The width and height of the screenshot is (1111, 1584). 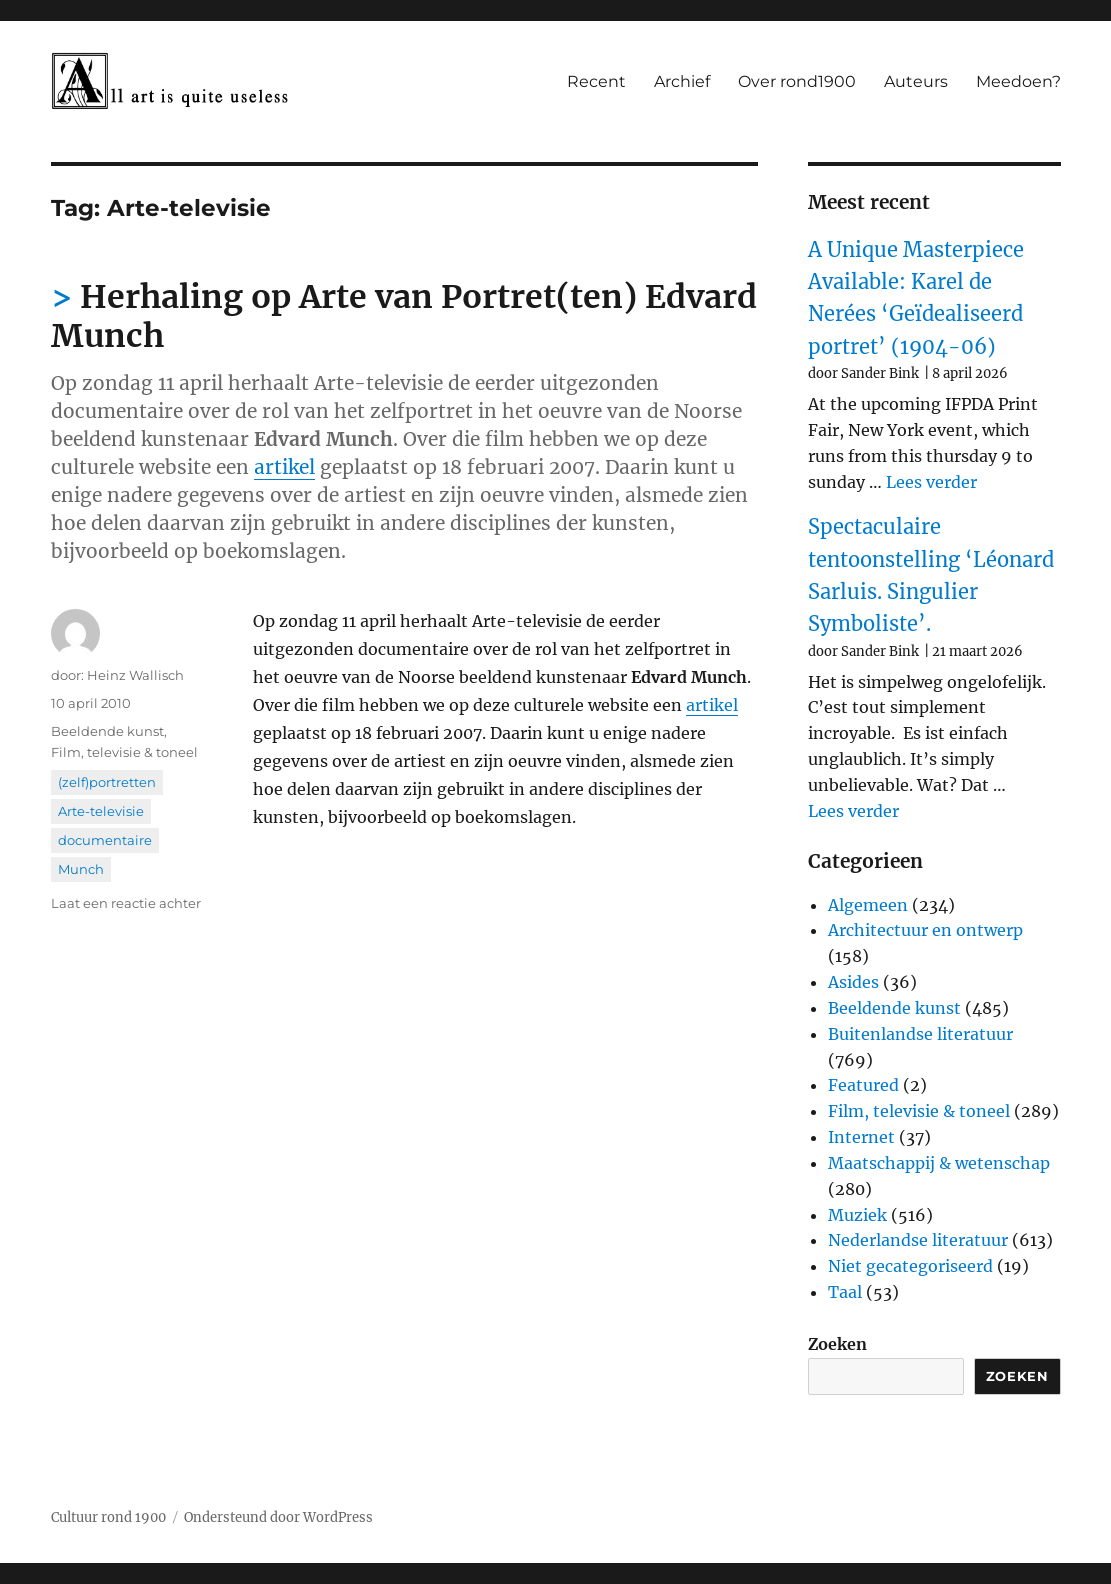 What do you see at coordinates (857, 1215) in the screenshot?
I see `Muziek` at bounding box center [857, 1215].